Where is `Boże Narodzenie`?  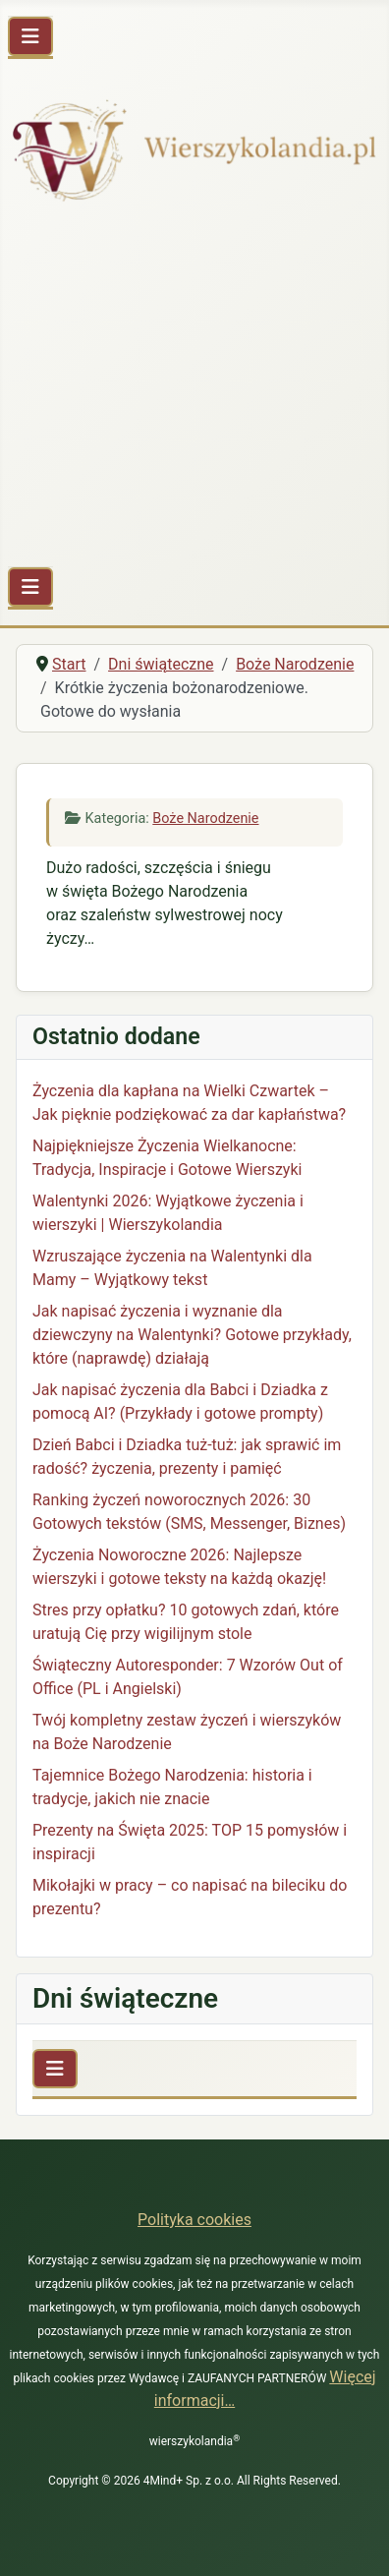
Boże Narodzenie is located at coordinates (205, 818).